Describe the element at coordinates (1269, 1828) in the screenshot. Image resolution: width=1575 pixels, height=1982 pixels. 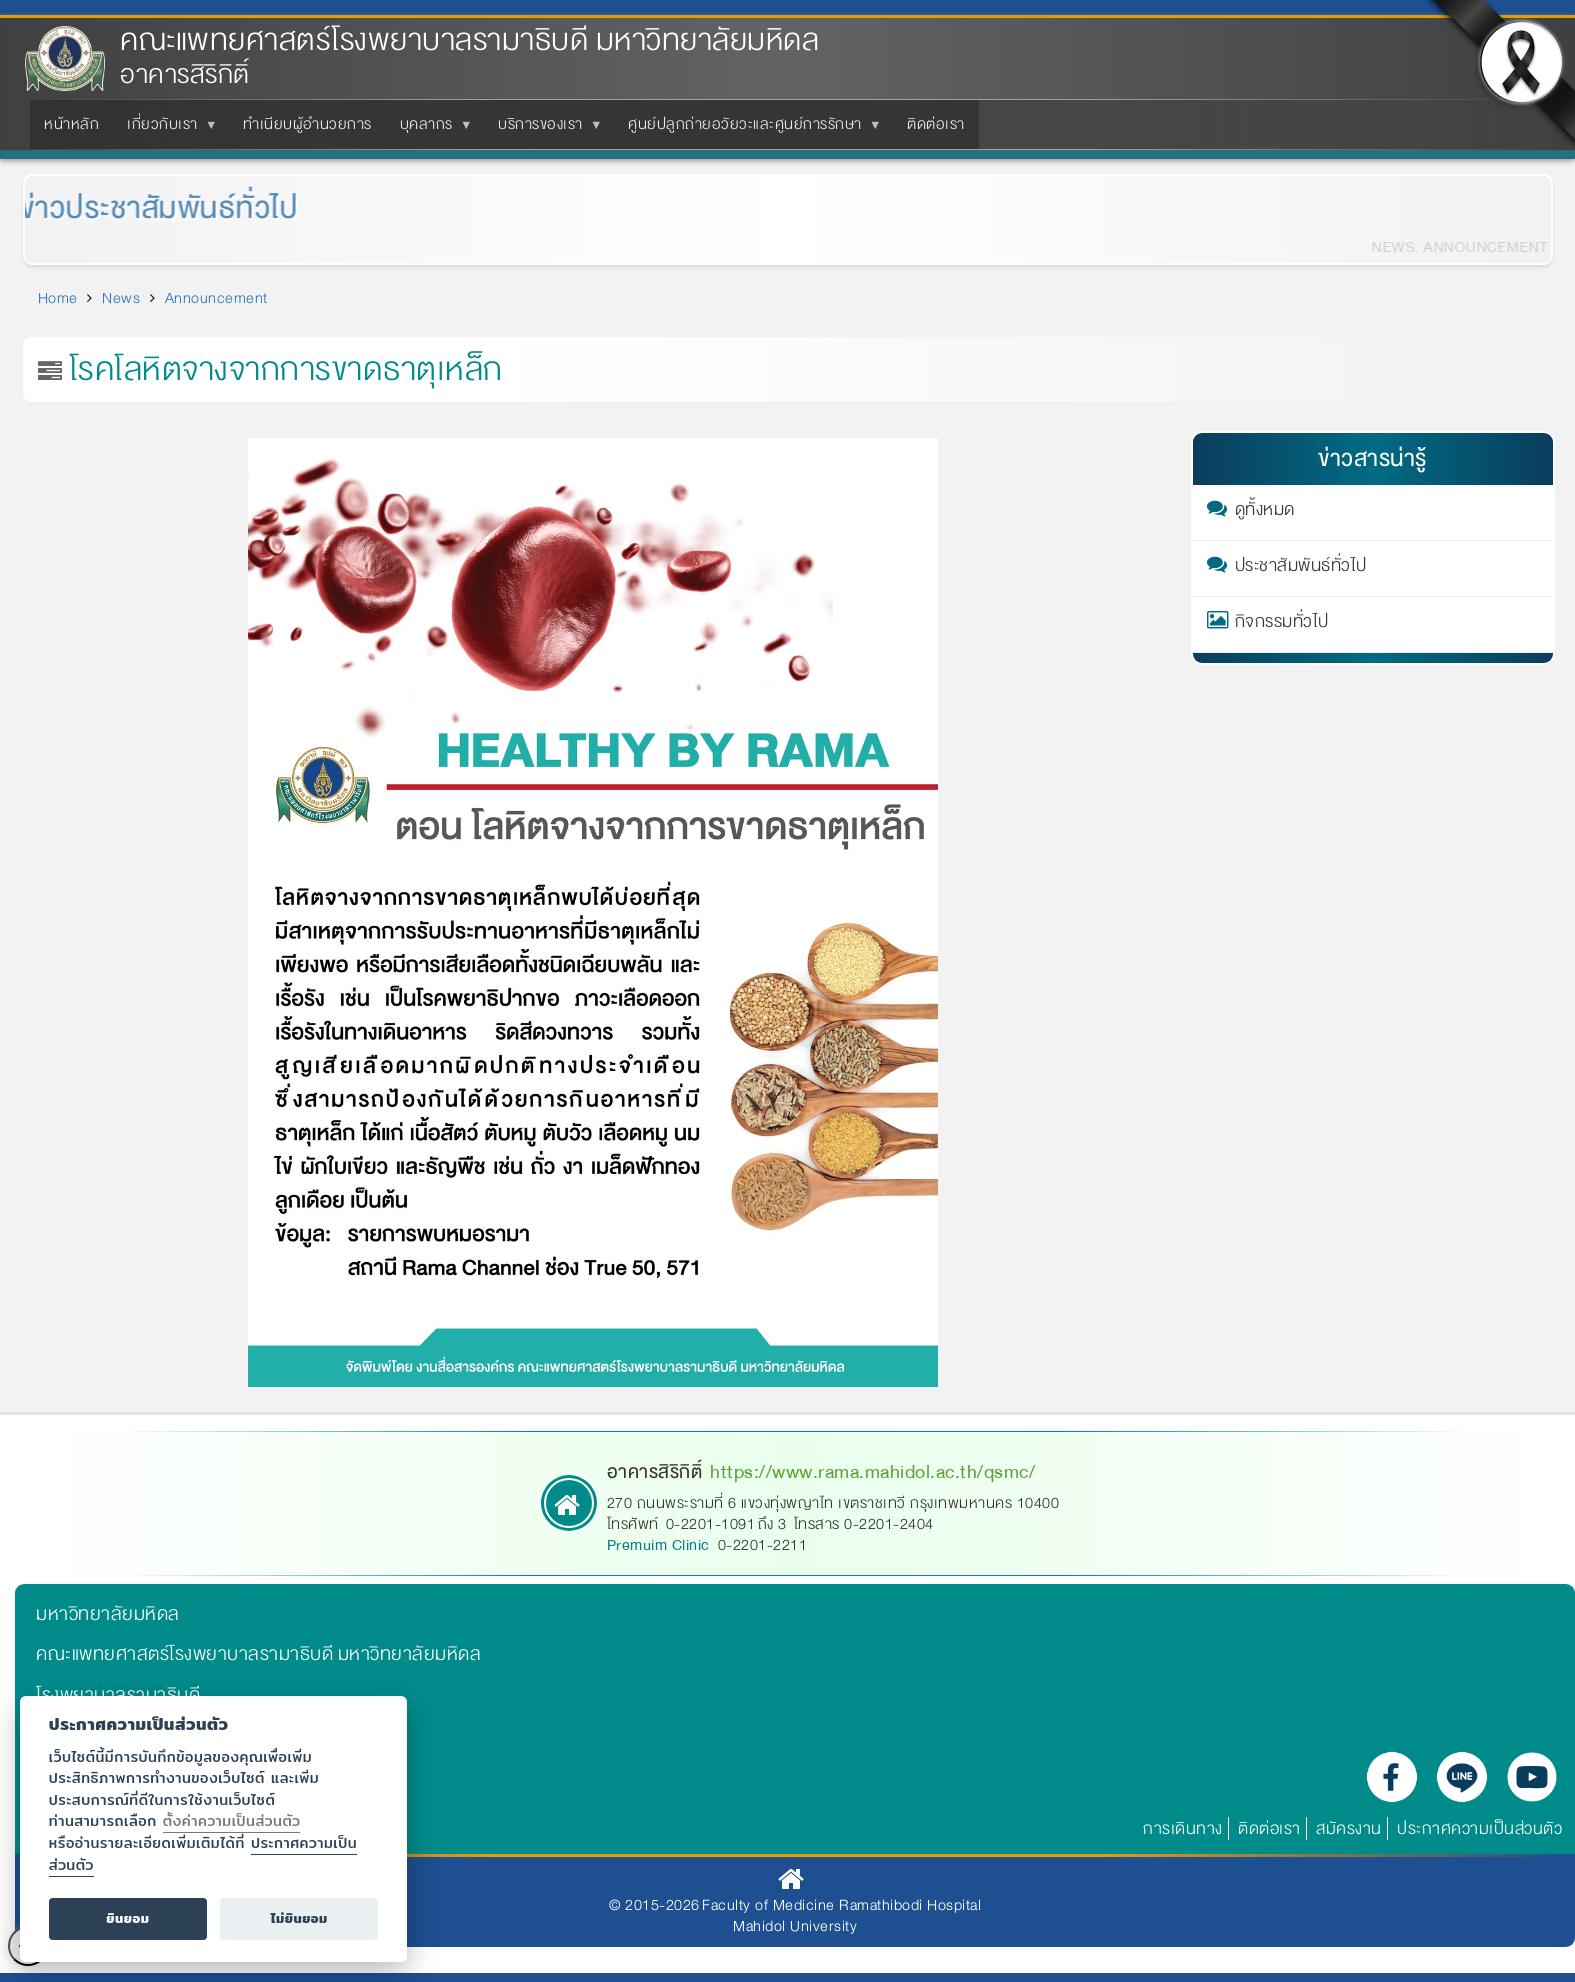
I see `ติดต่อเรา` at that location.